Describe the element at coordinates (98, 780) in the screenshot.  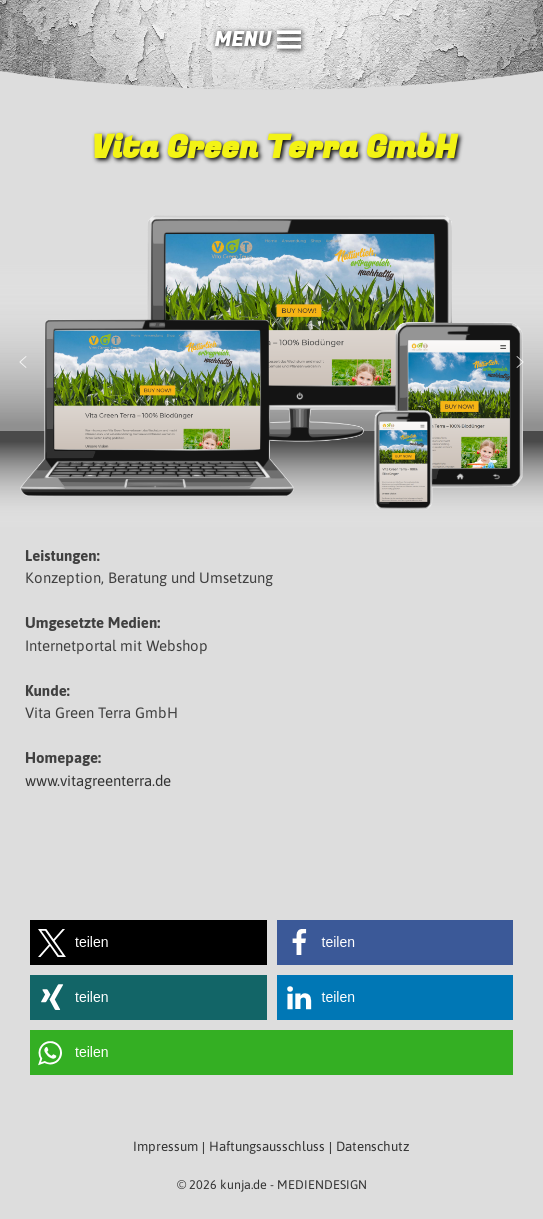
I see `www.vitagreenterra.de` at that location.